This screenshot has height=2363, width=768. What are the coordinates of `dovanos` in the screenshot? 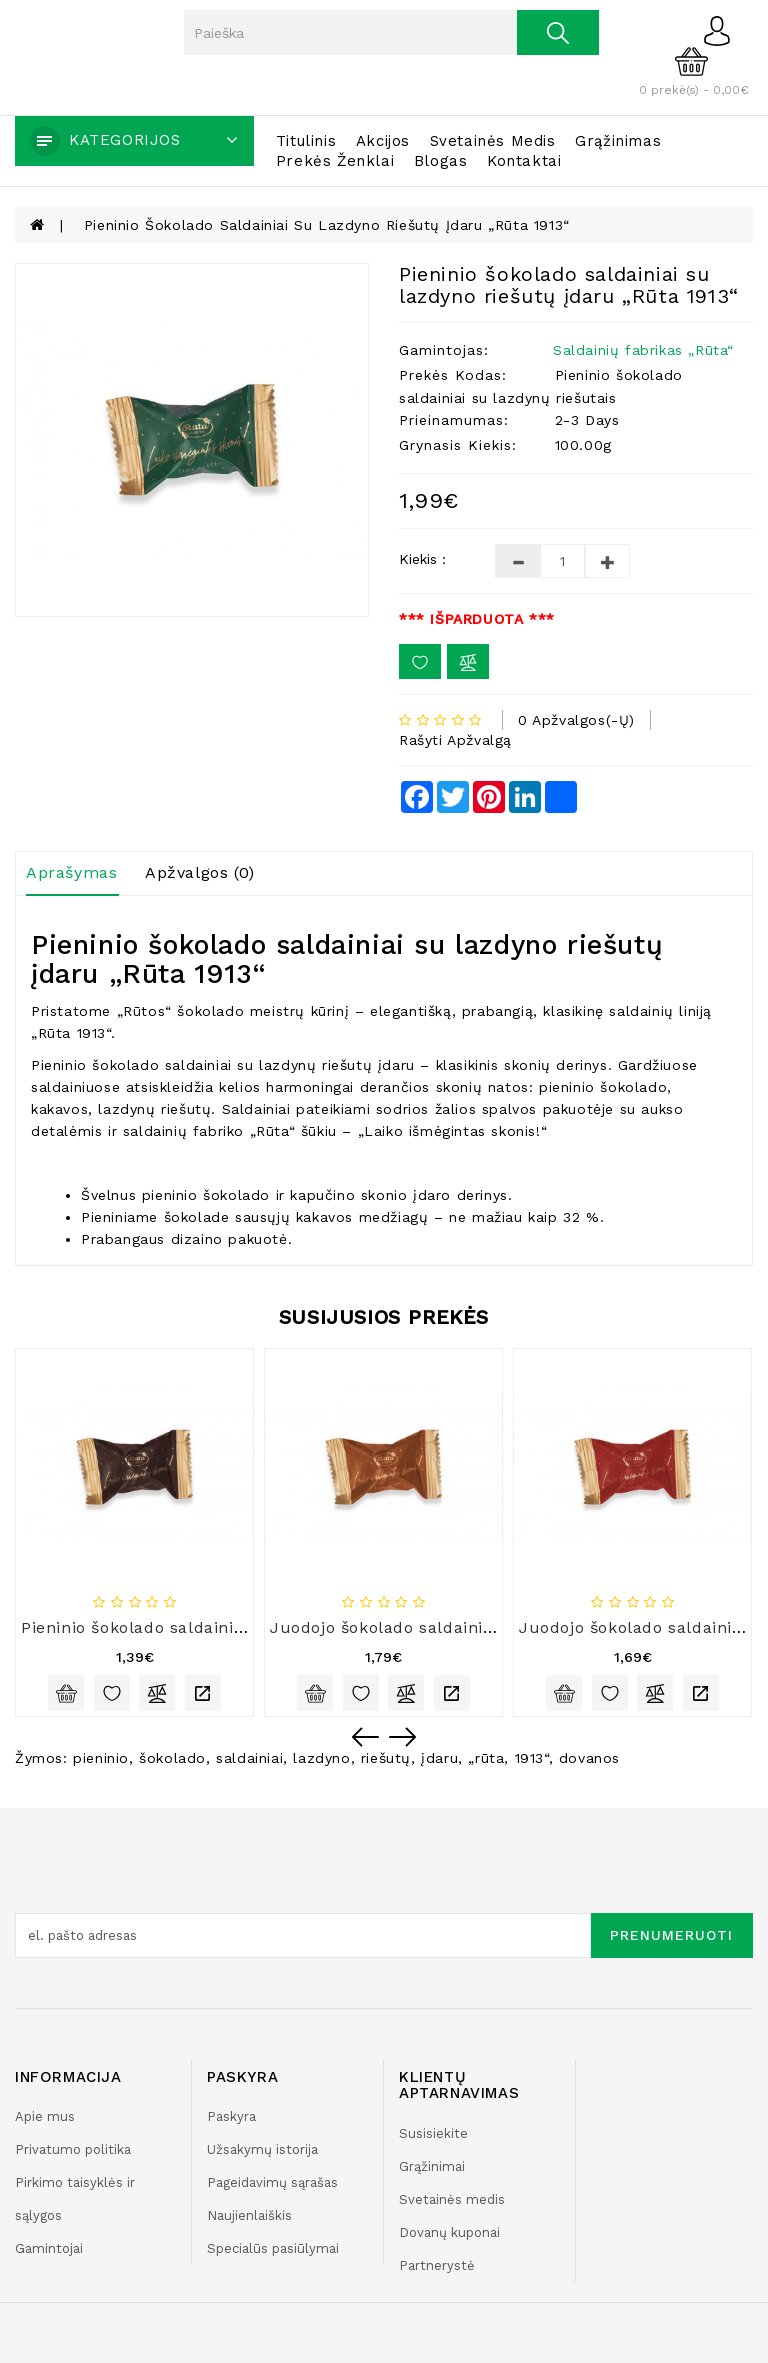 It's located at (589, 1758).